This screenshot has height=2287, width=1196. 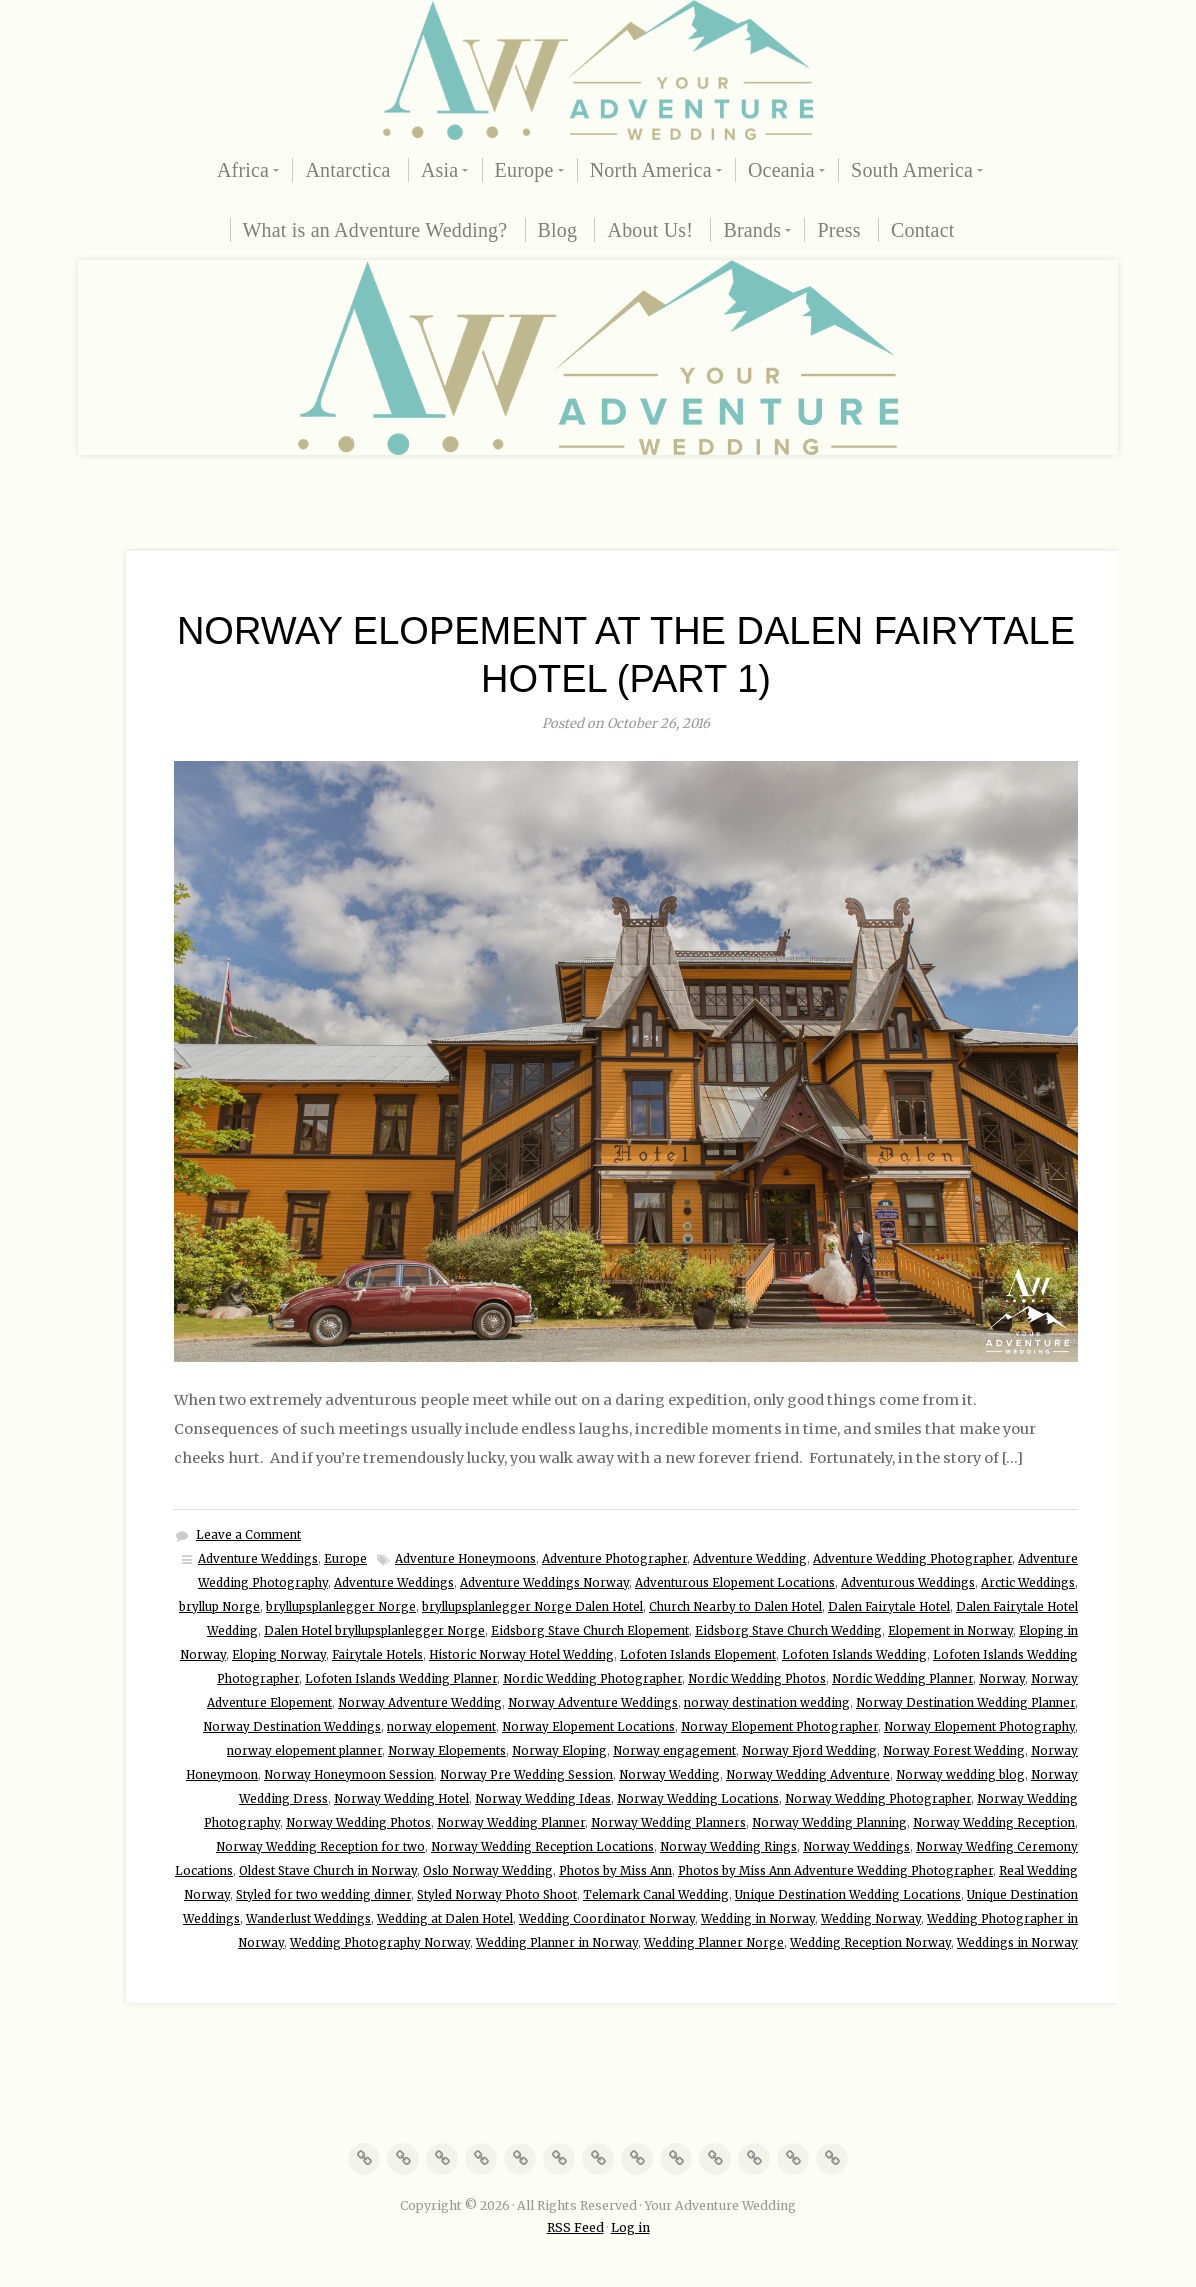 What do you see at coordinates (401, 1679) in the screenshot?
I see `Lofoten Islands Wedding Planner` at bounding box center [401, 1679].